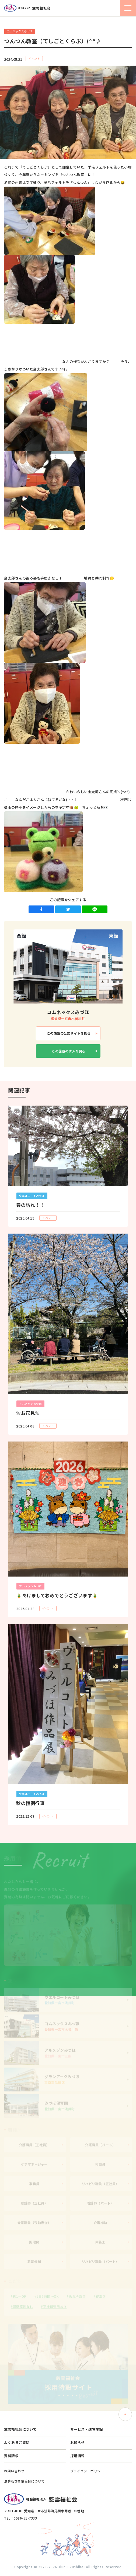 This screenshot has width=136, height=2576. I want to click on お問い合わせ, so click(14, 2471).